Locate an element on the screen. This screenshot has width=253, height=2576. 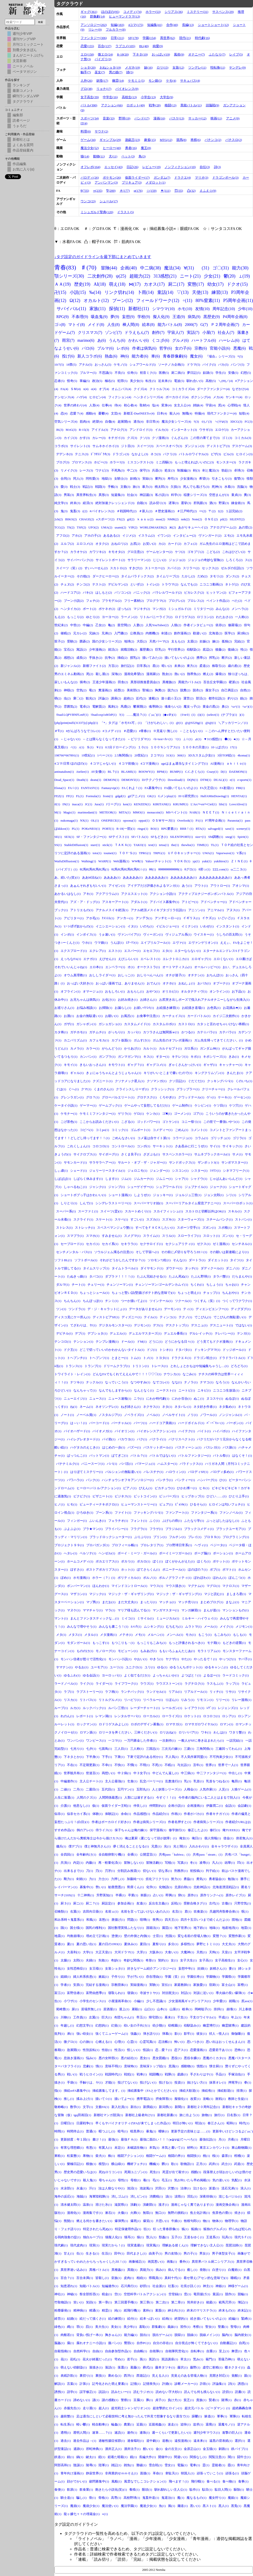
お掃除(1) is located at coordinates (105, 1008).